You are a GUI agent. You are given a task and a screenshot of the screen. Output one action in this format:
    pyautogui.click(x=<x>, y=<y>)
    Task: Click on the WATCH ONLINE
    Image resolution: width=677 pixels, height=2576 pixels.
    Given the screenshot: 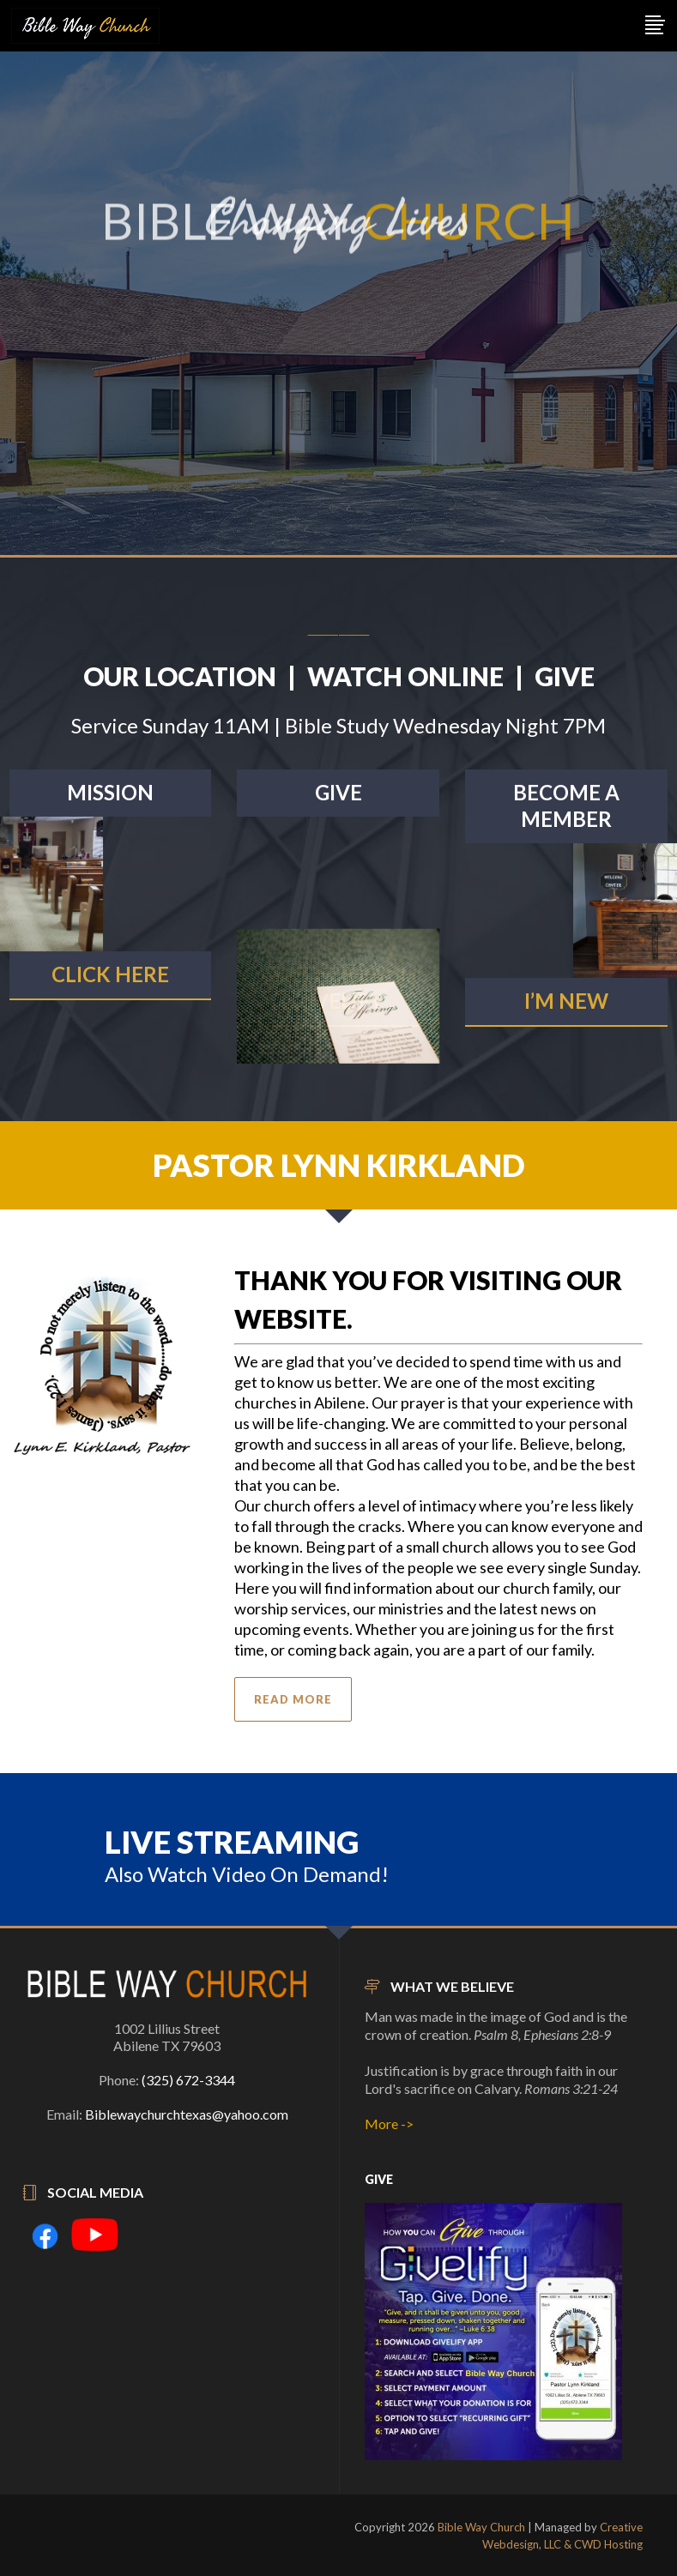 What is the action you would take?
    pyautogui.click(x=405, y=676)
    